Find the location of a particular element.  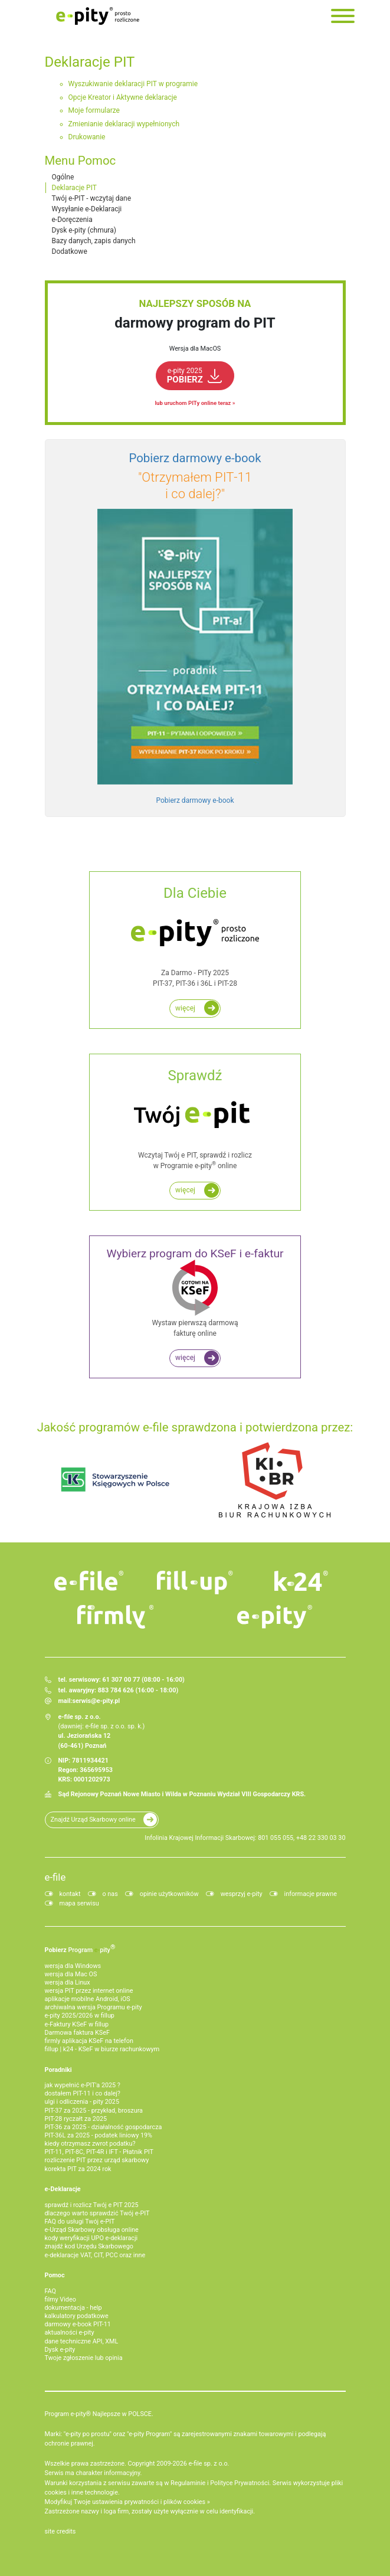

wersja dla Windows is located at coordinates (73, 1966).